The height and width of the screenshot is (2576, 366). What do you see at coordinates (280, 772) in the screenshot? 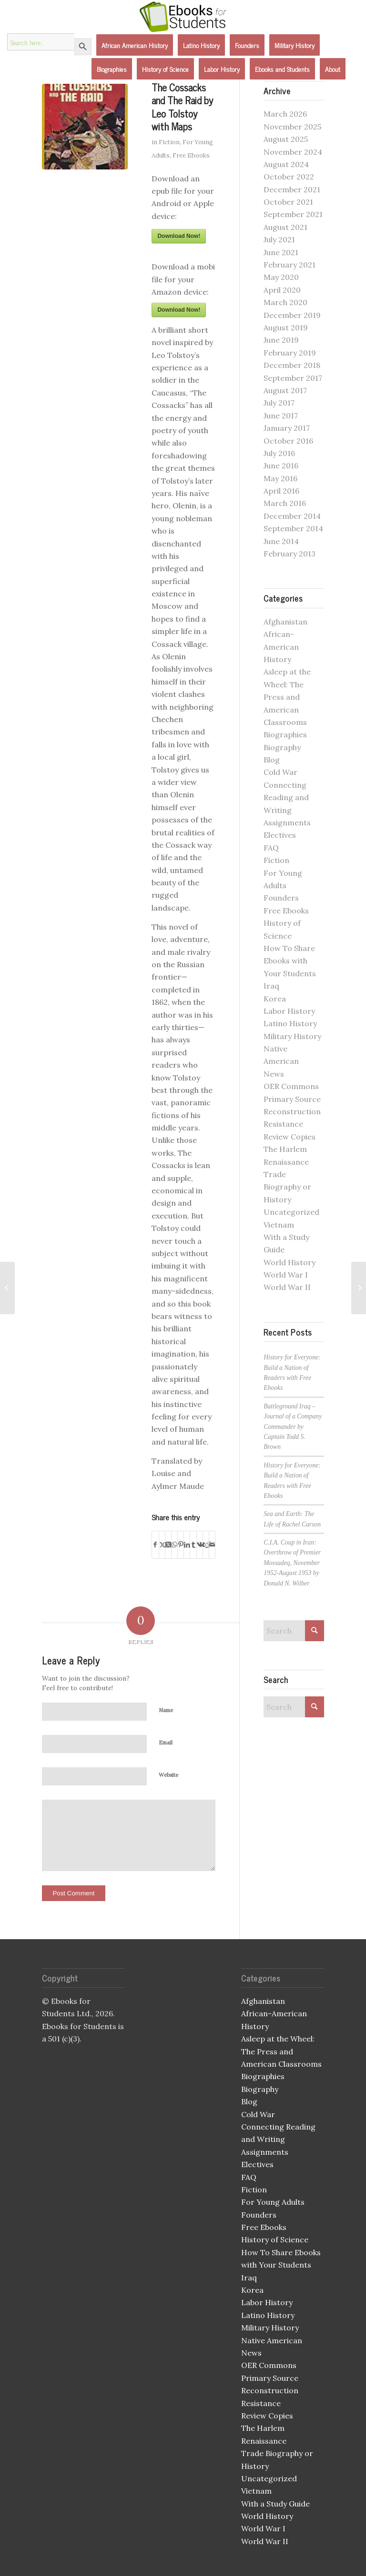
I see `Cold War` at bounding box center [280, 772].